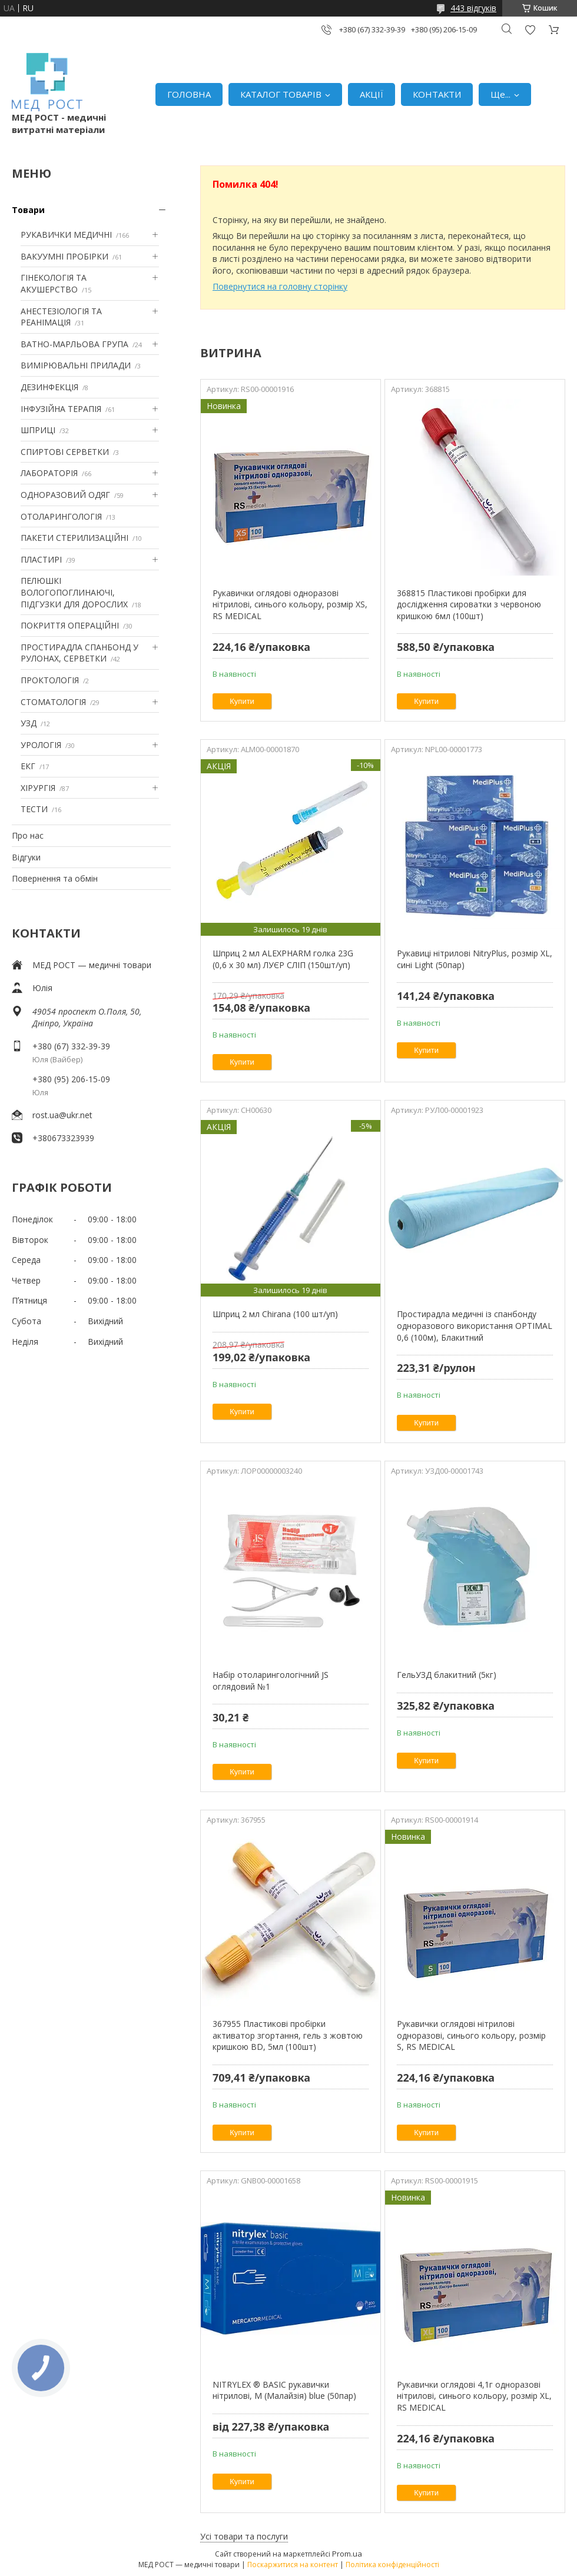 The width and height of the screenshot is (577, 2576). I want to click on Рукавички оглядові 4,1г одноразові нітрилові, синього кольору, розмір XL, RS MEDICAL, so click(474, 2396).